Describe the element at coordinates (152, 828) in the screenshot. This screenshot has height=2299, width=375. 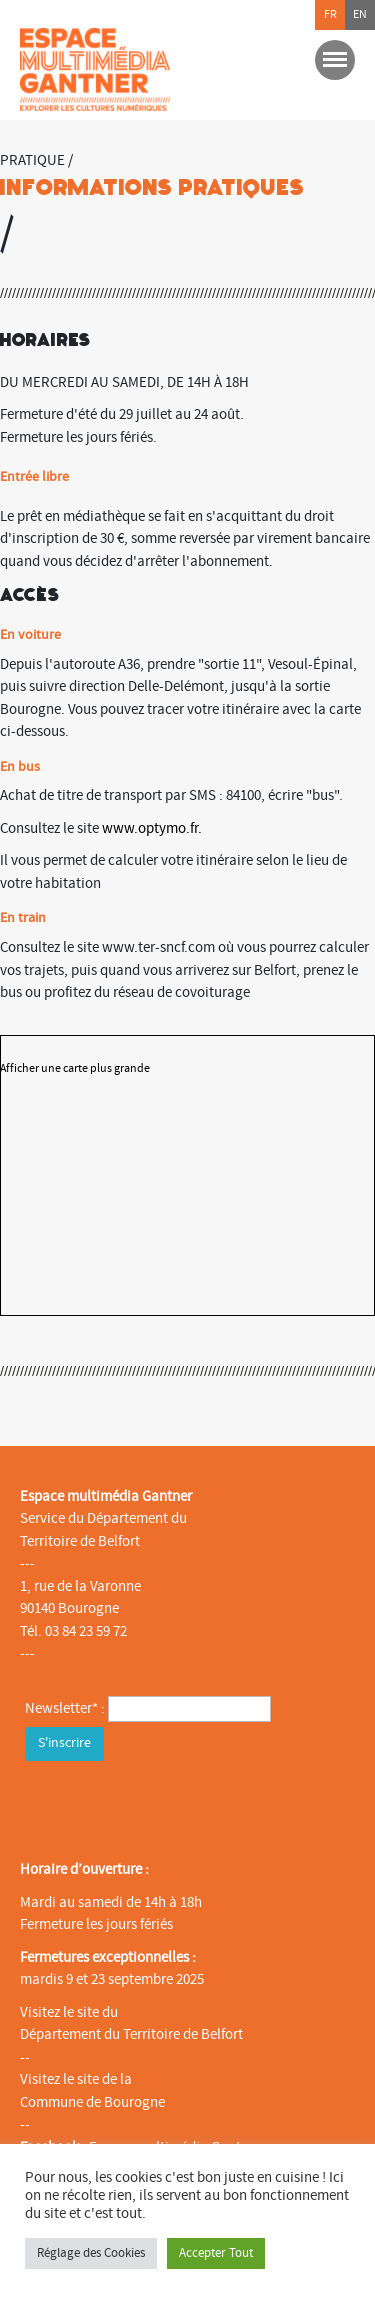
I see `www.optymo.fr.` at that location.